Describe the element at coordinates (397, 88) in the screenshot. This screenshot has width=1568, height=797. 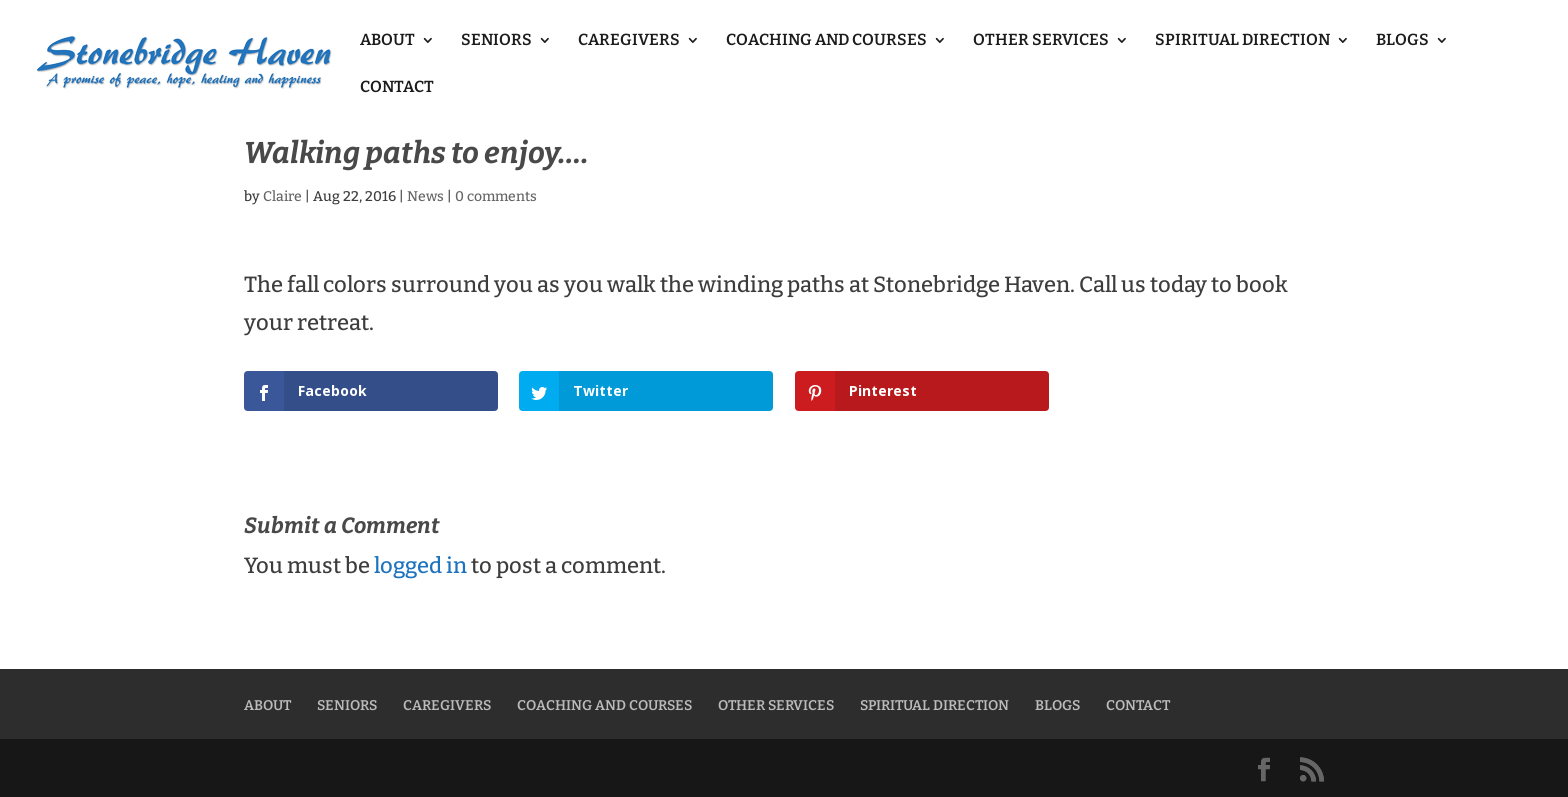
I see `CONTACT` at that location.